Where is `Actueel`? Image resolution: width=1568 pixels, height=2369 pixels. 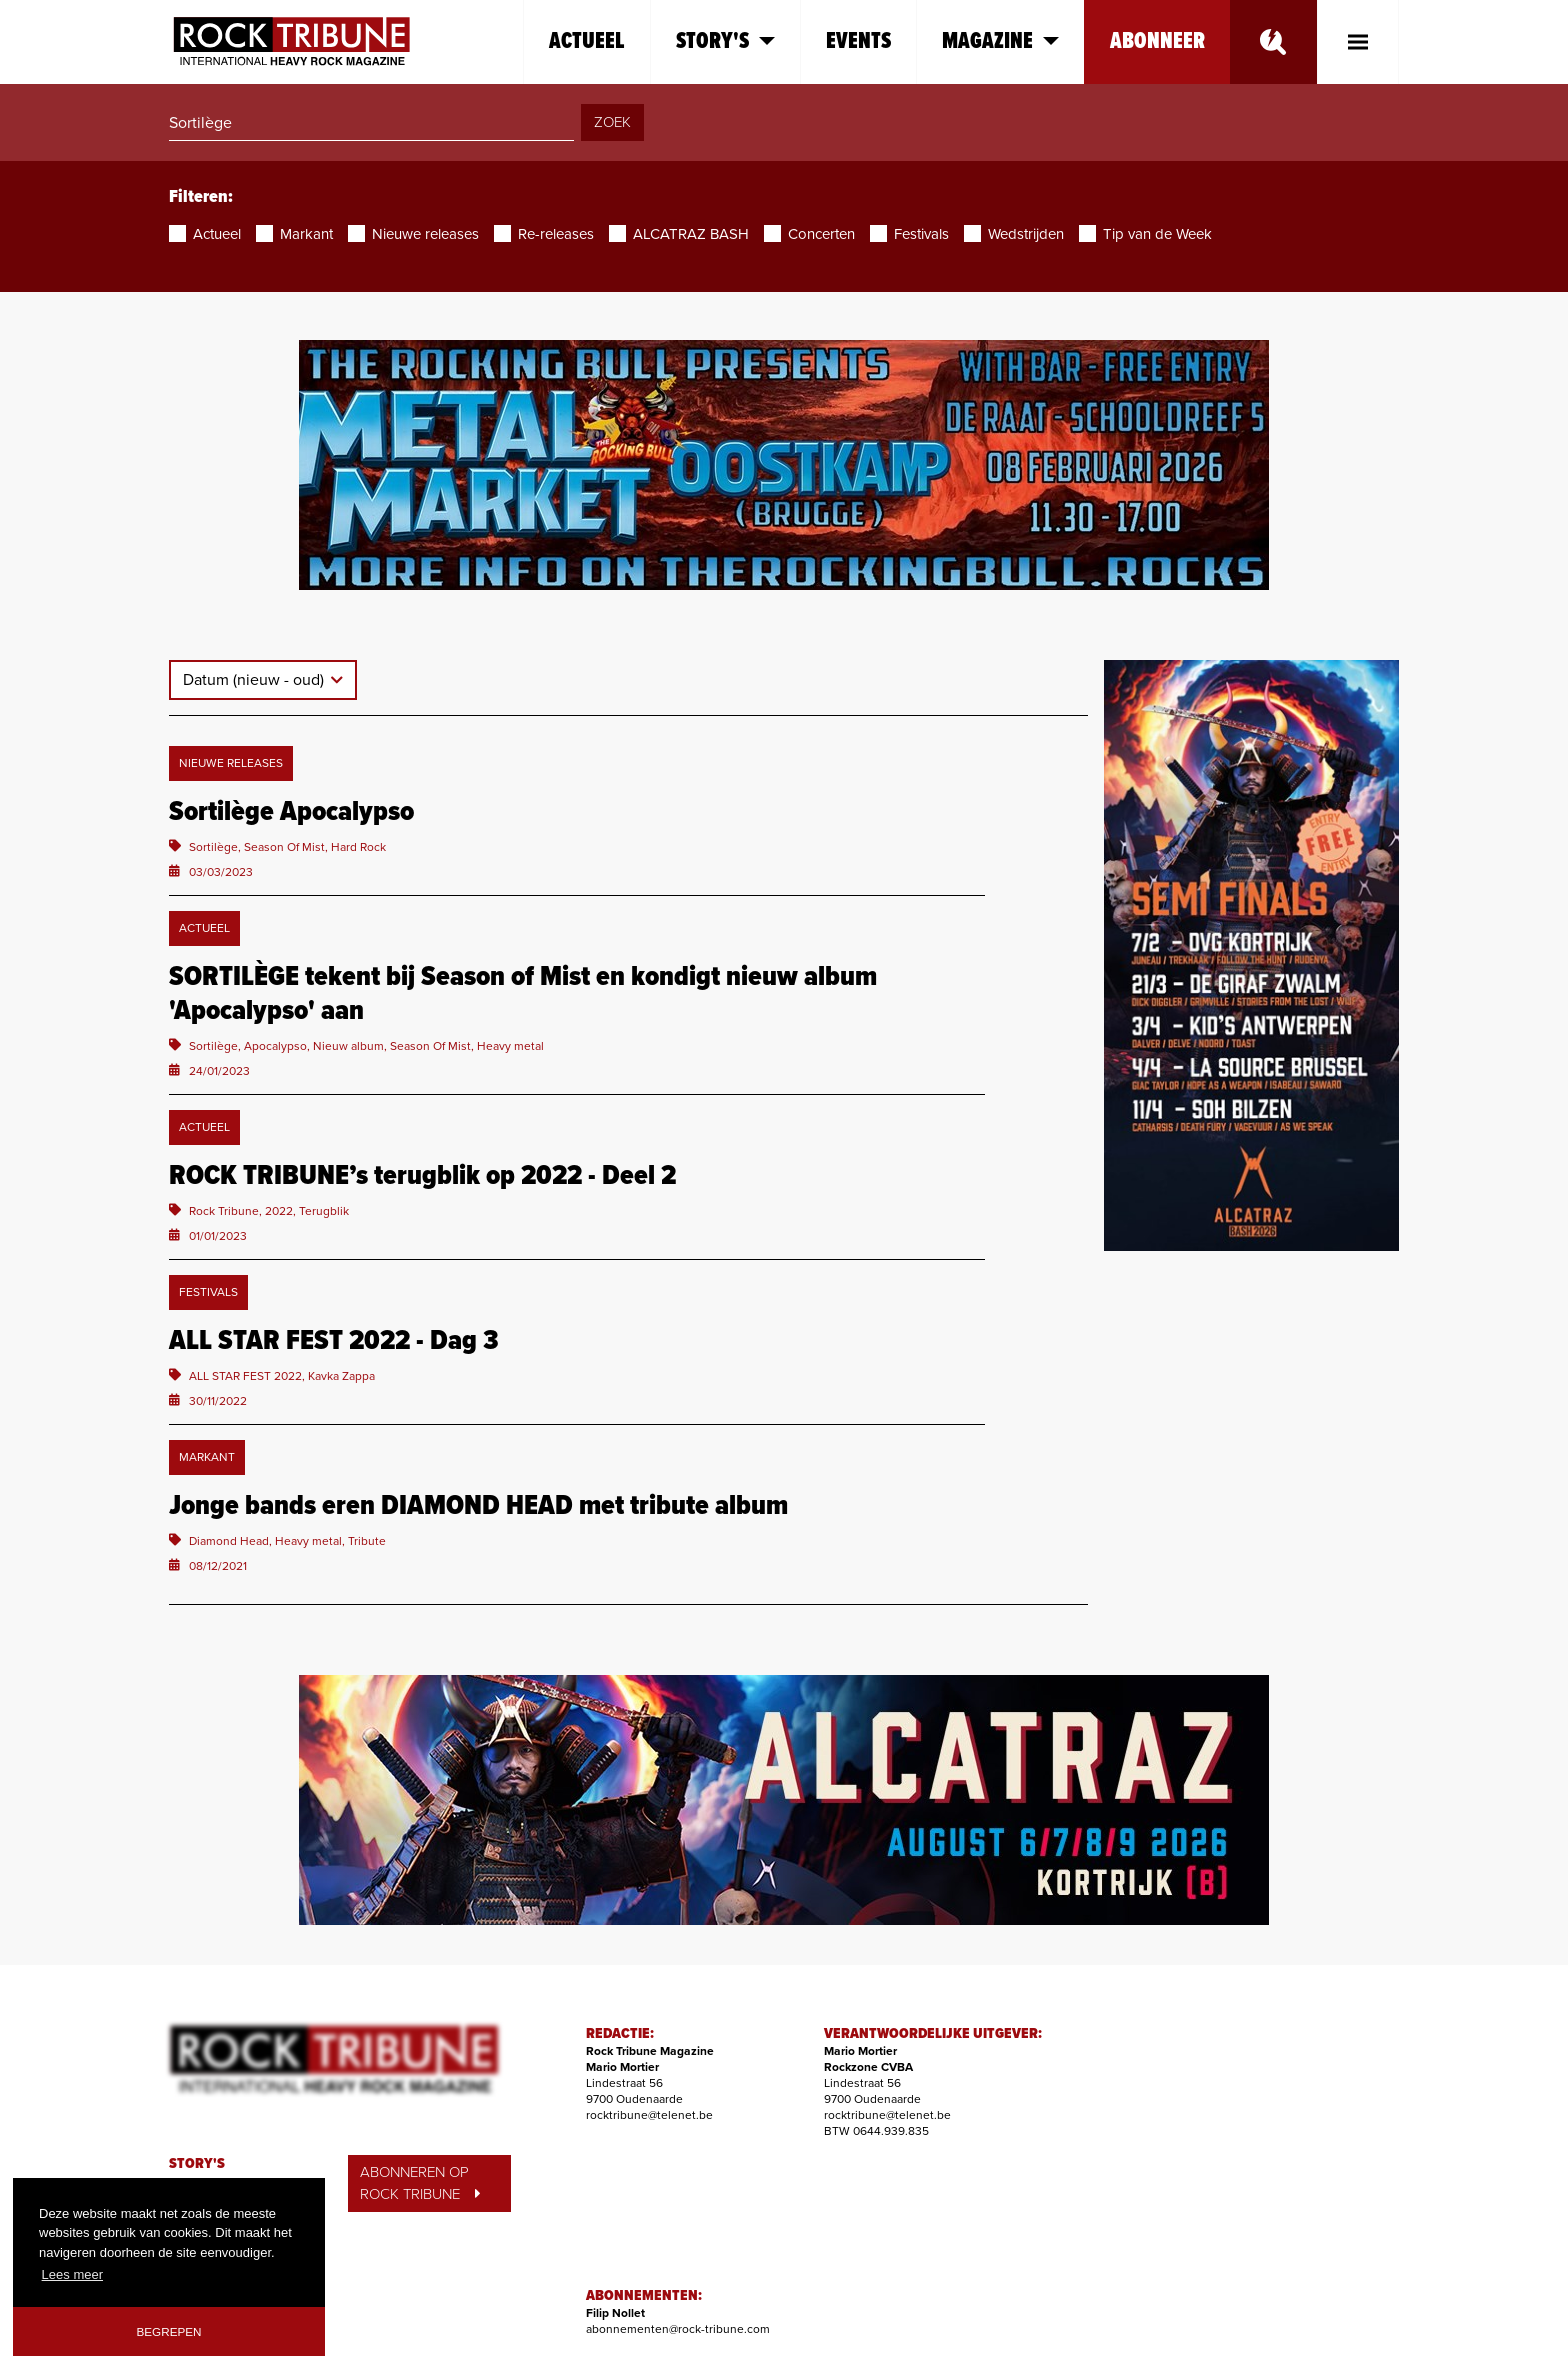 Actueel is located at coordinates (587, 41).